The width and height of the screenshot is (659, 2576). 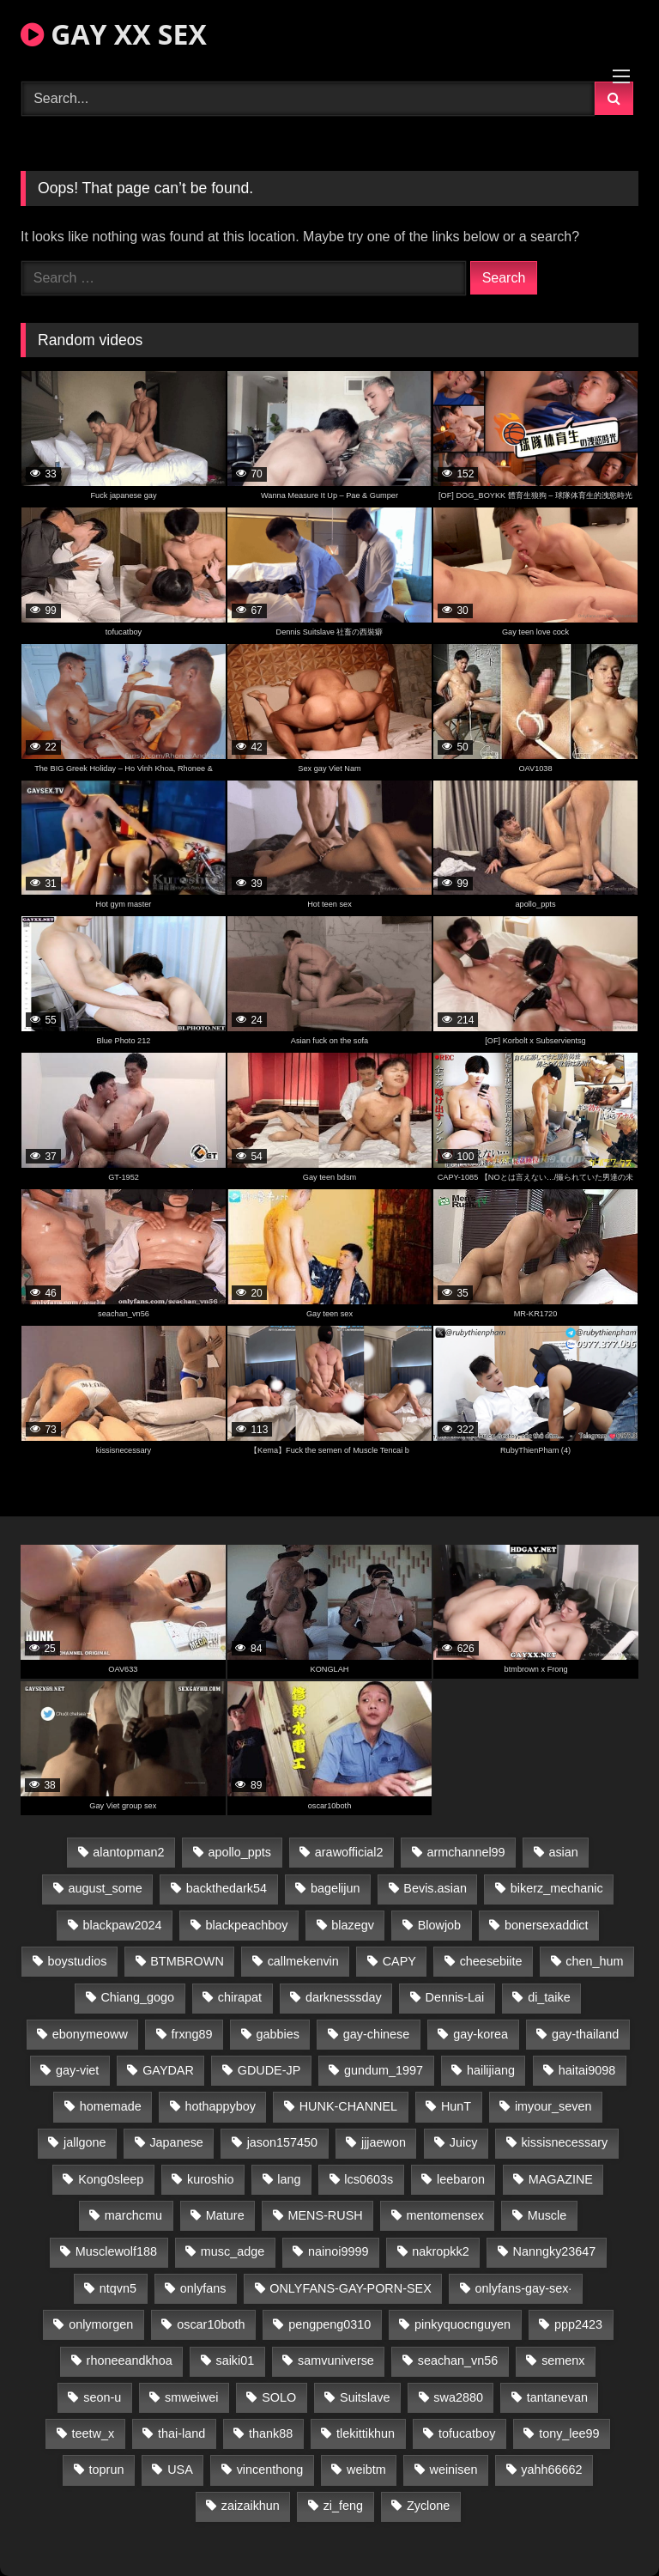 I want to click on rhoneeandkhoa [rhoneeandkhoa (24 items)], so click(x=129, y=2360).